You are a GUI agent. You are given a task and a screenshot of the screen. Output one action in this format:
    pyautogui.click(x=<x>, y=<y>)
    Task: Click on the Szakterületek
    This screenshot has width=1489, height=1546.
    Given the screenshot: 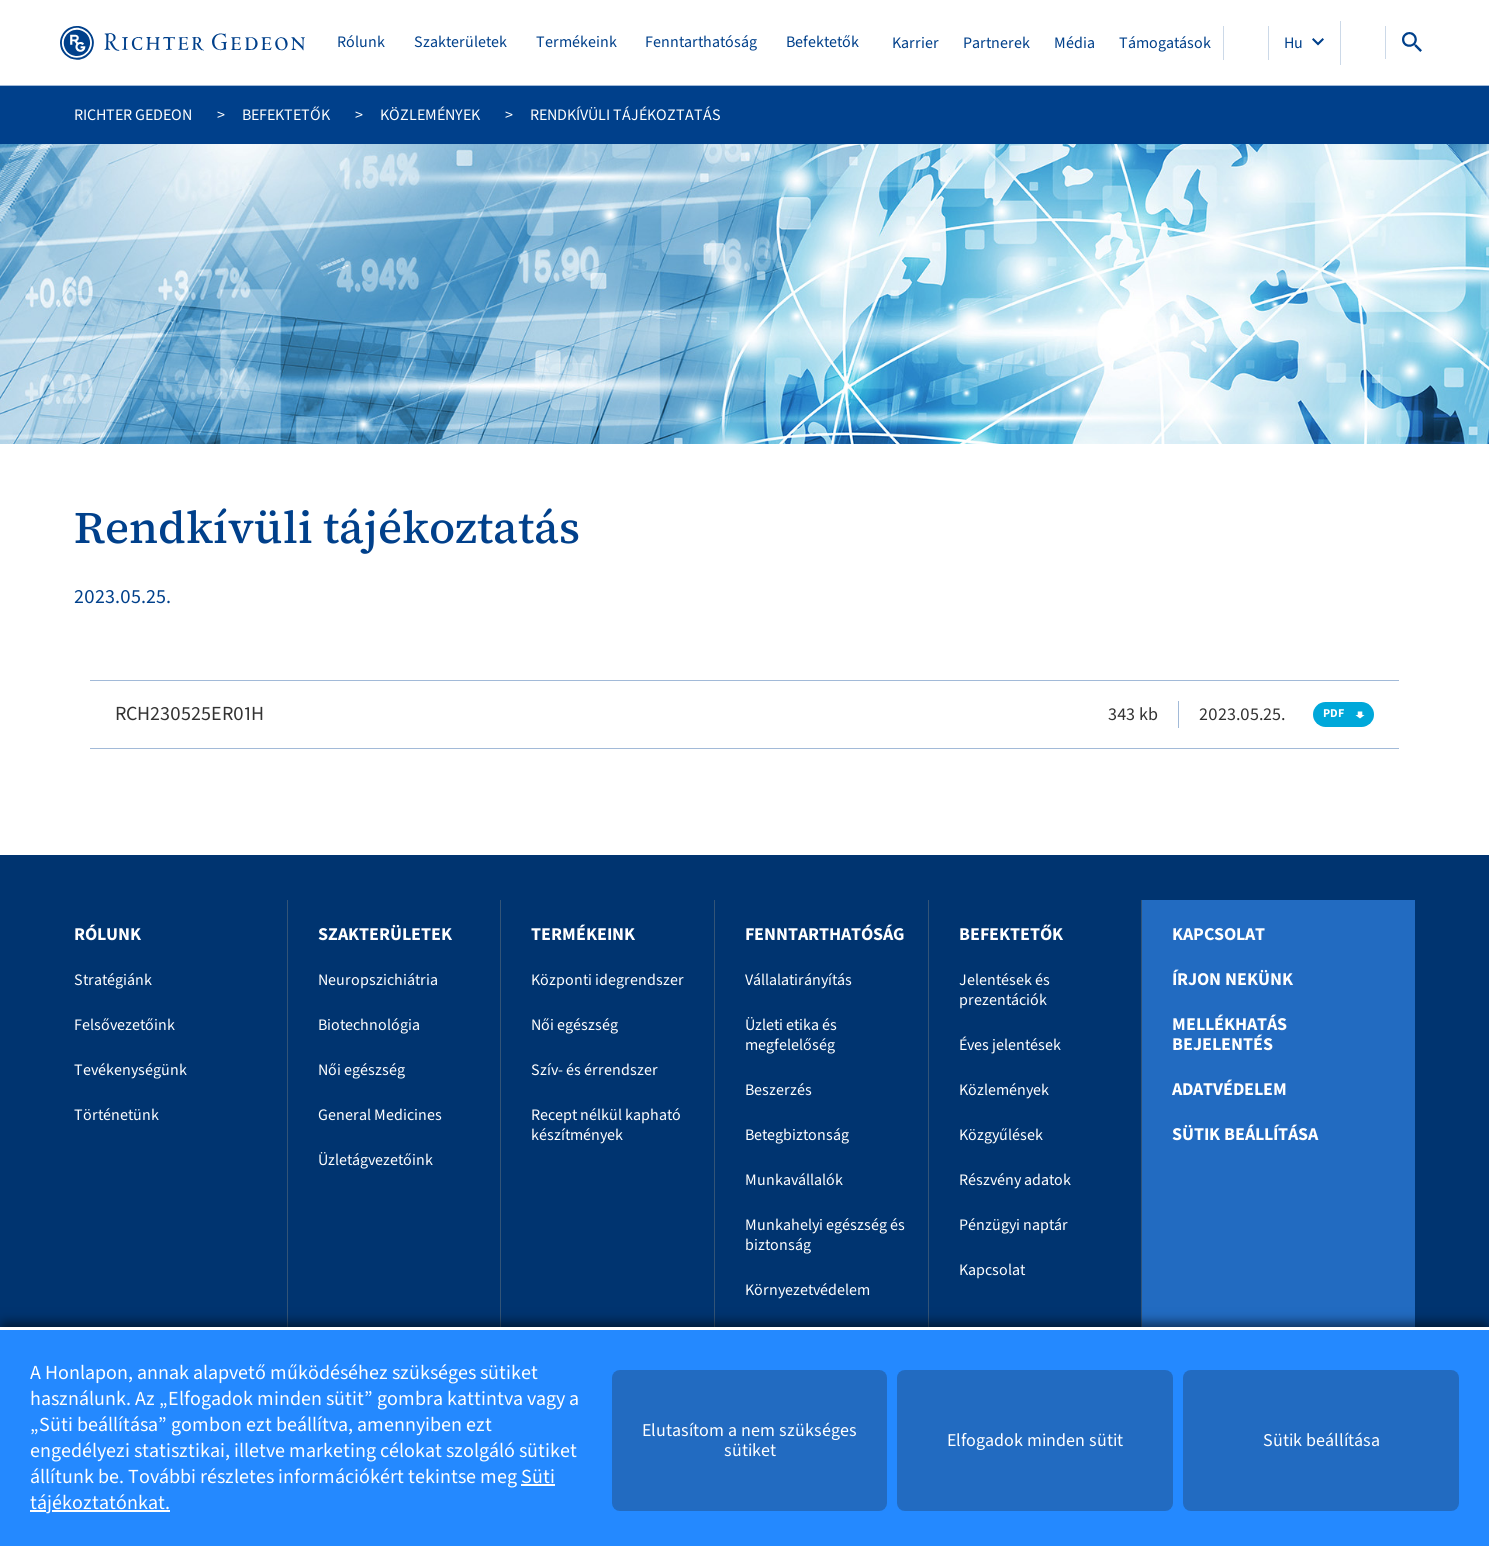 What is the action you would take?
    pyautogui.click(x=460, y=42)
    